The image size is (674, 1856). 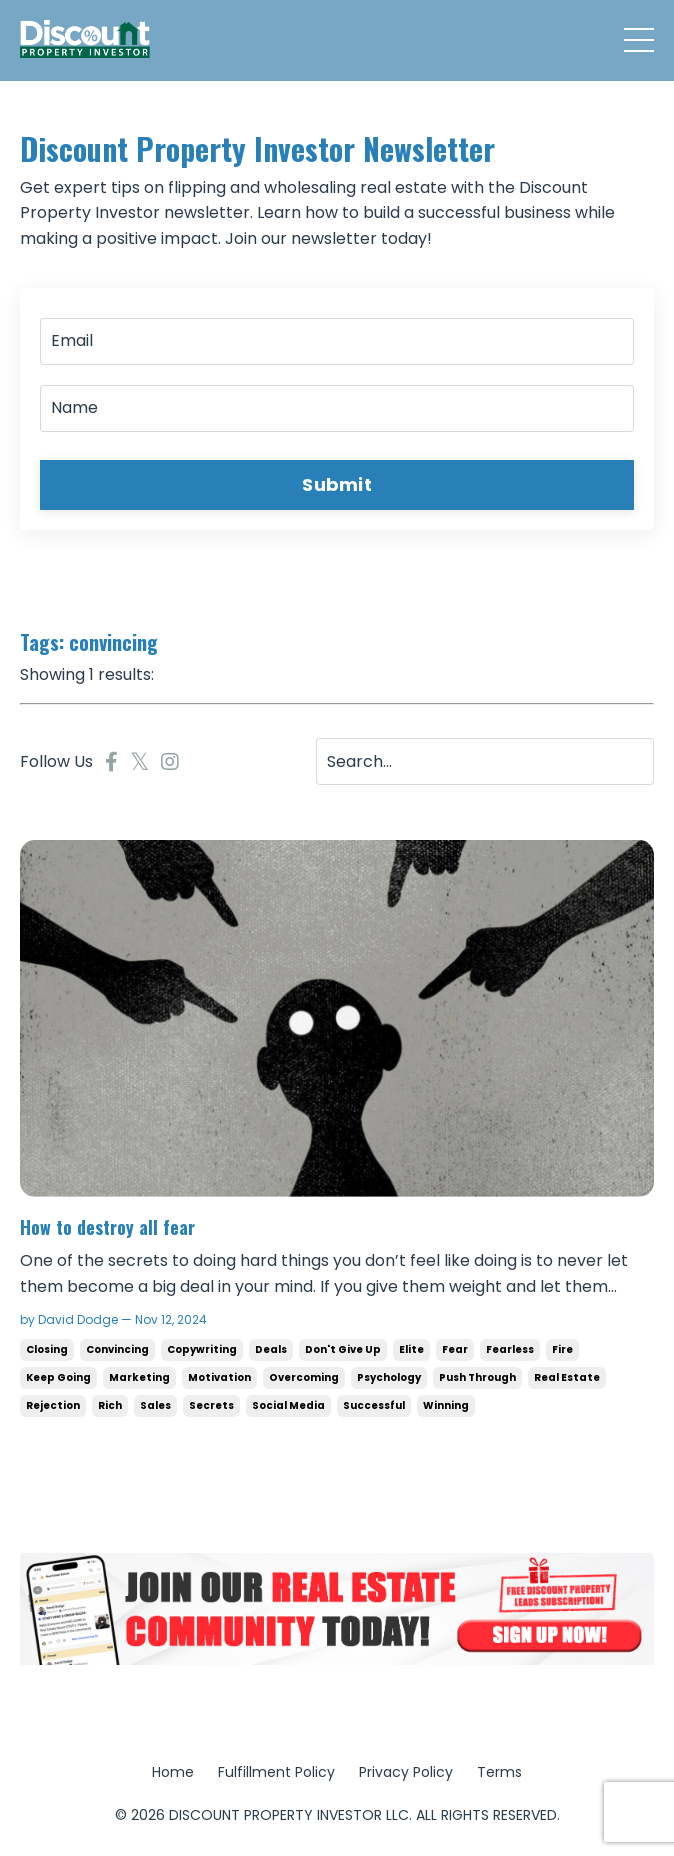 What do you see at coordinates (202, 1349) in the screenshot?
I see `copywriting` at bounding box center [202, 1349].